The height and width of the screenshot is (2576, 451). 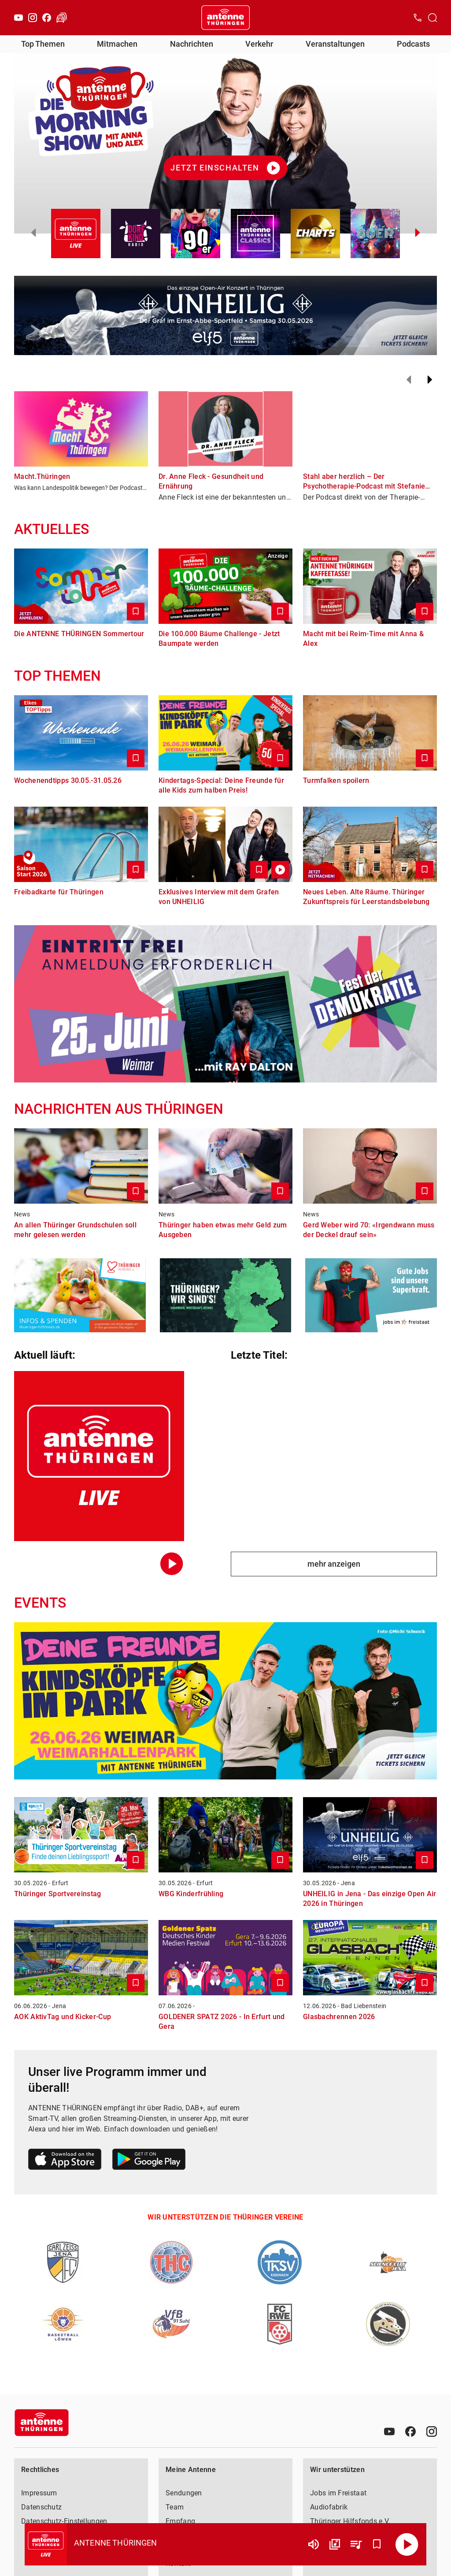 What do you see at coordinates (117, 43) in the screenshot?
I see `Mitmachen` at bounding box center [117, 43].